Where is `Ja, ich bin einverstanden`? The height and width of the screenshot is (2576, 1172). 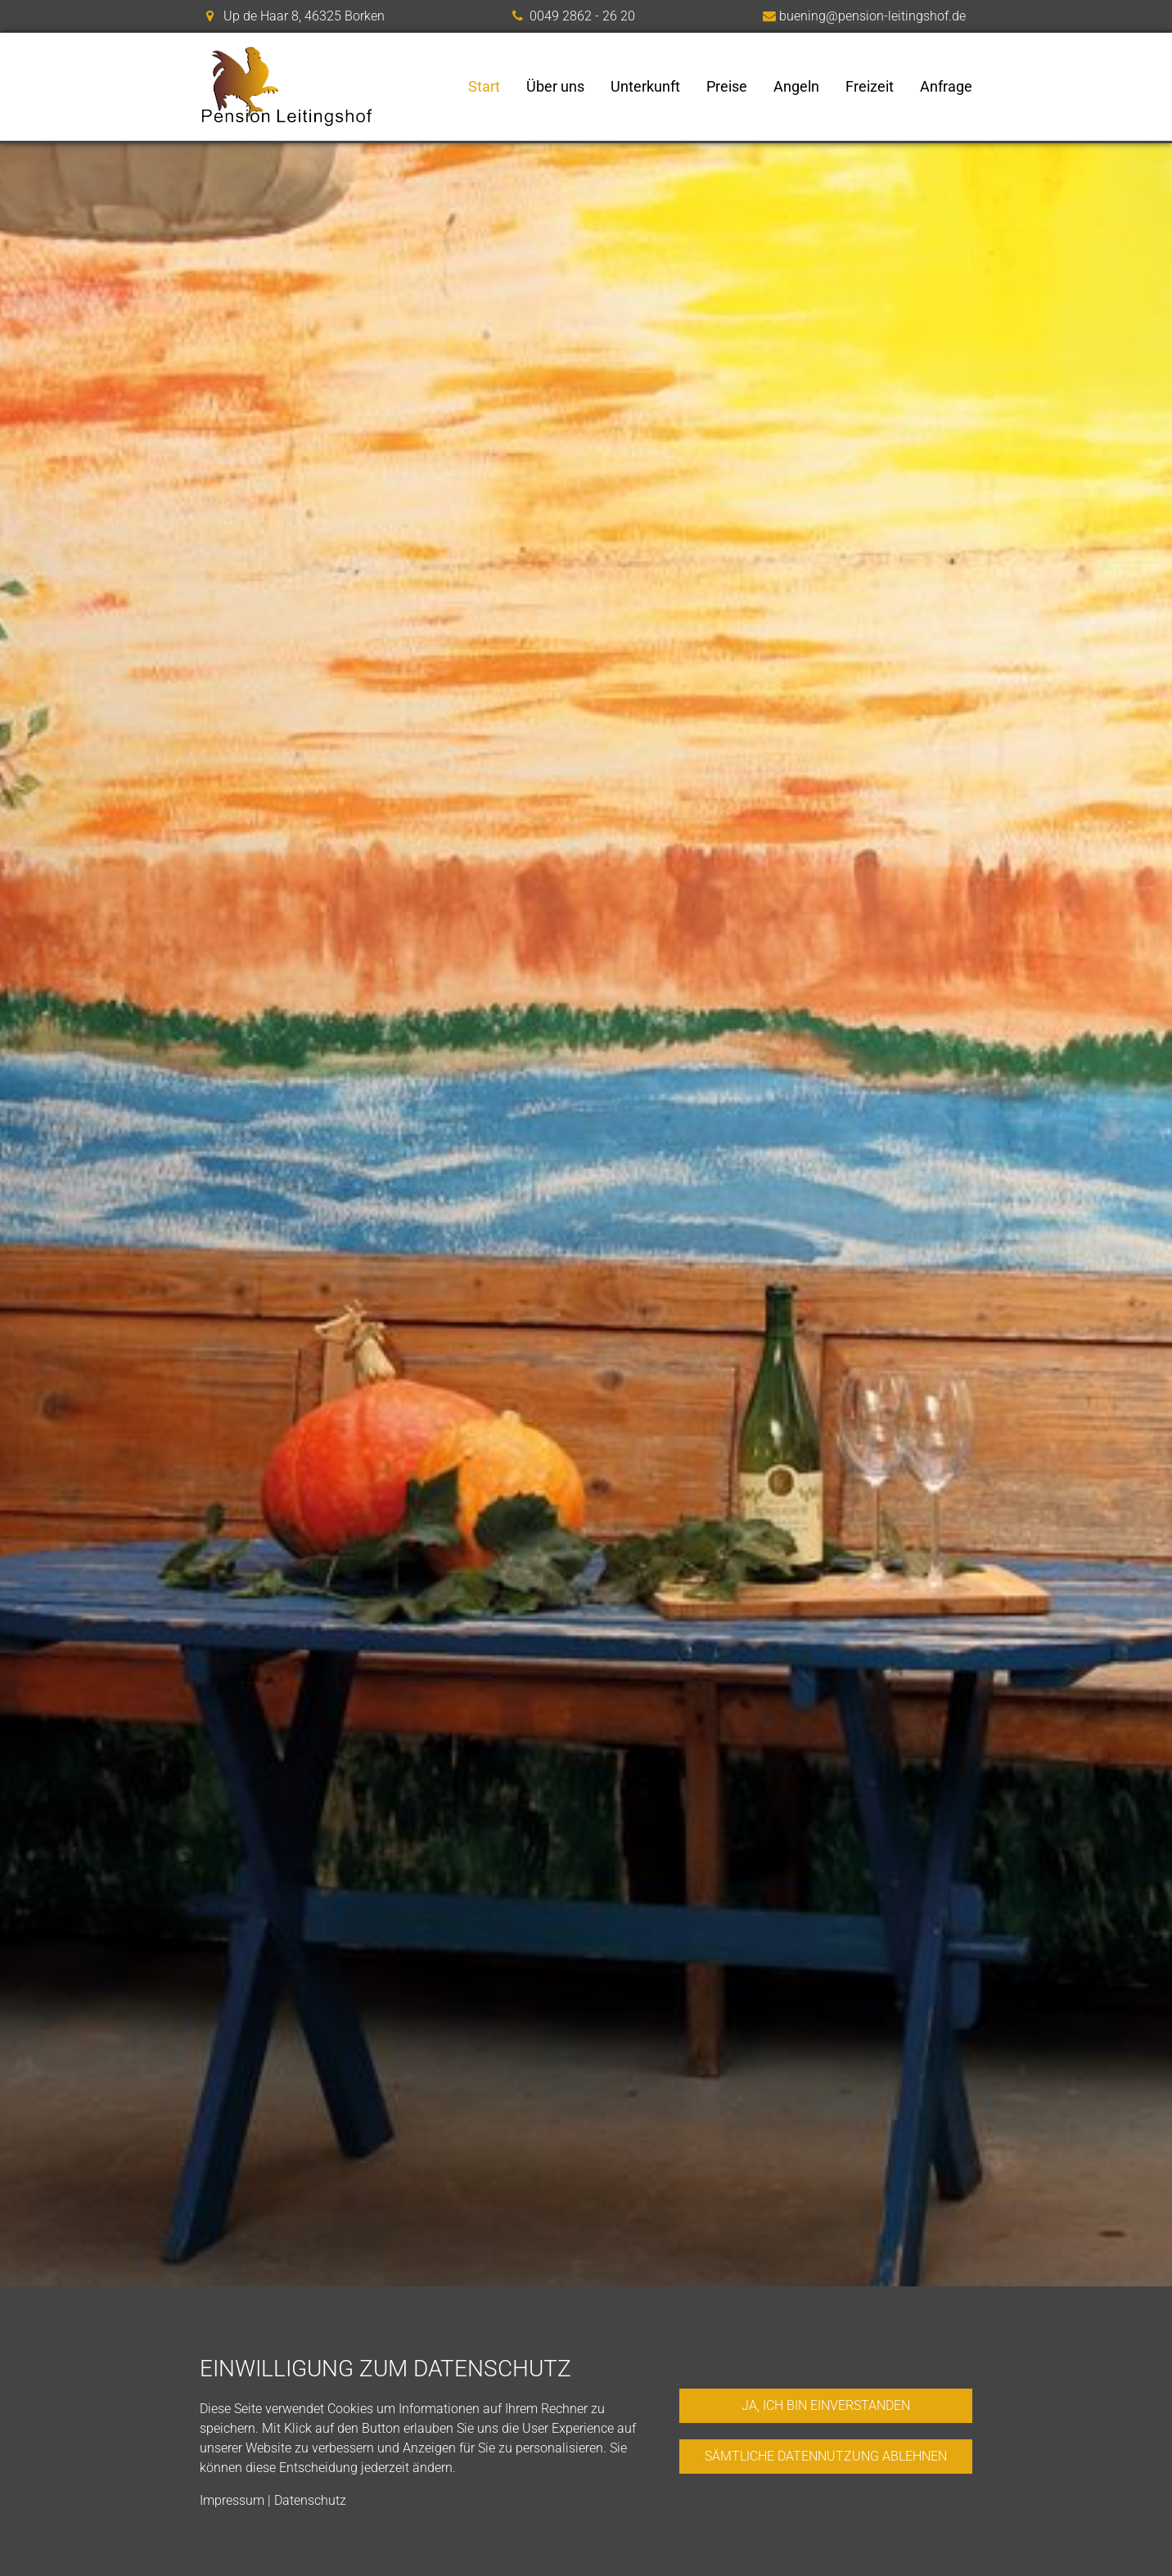 Ja, ich bin einverstanden is located at coordinates (826, 2405).